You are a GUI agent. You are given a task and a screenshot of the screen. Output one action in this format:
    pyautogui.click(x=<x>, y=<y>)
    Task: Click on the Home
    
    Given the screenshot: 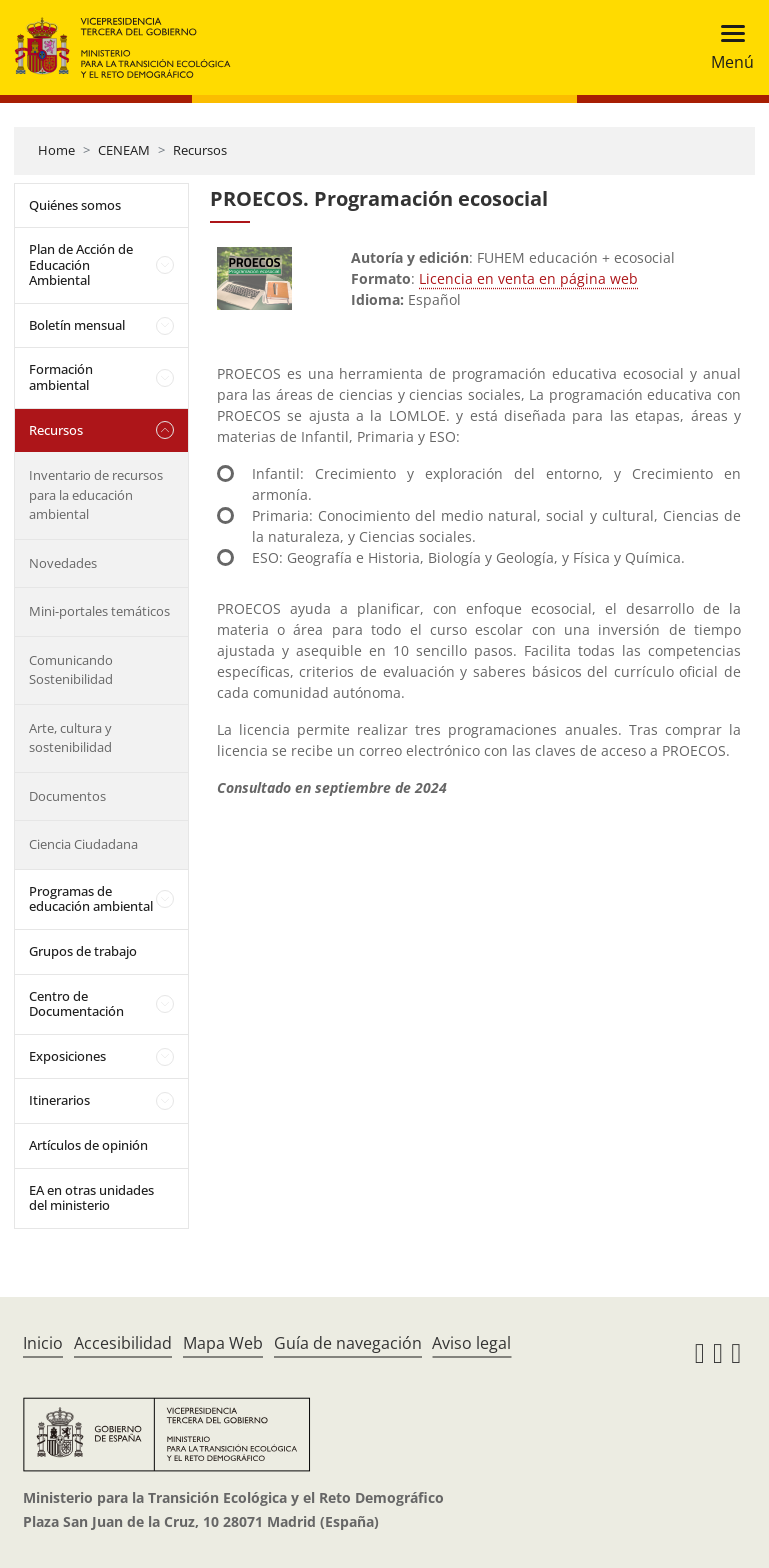 What is the action you would take?
    pyautogui.click(x=56, y=150)
    